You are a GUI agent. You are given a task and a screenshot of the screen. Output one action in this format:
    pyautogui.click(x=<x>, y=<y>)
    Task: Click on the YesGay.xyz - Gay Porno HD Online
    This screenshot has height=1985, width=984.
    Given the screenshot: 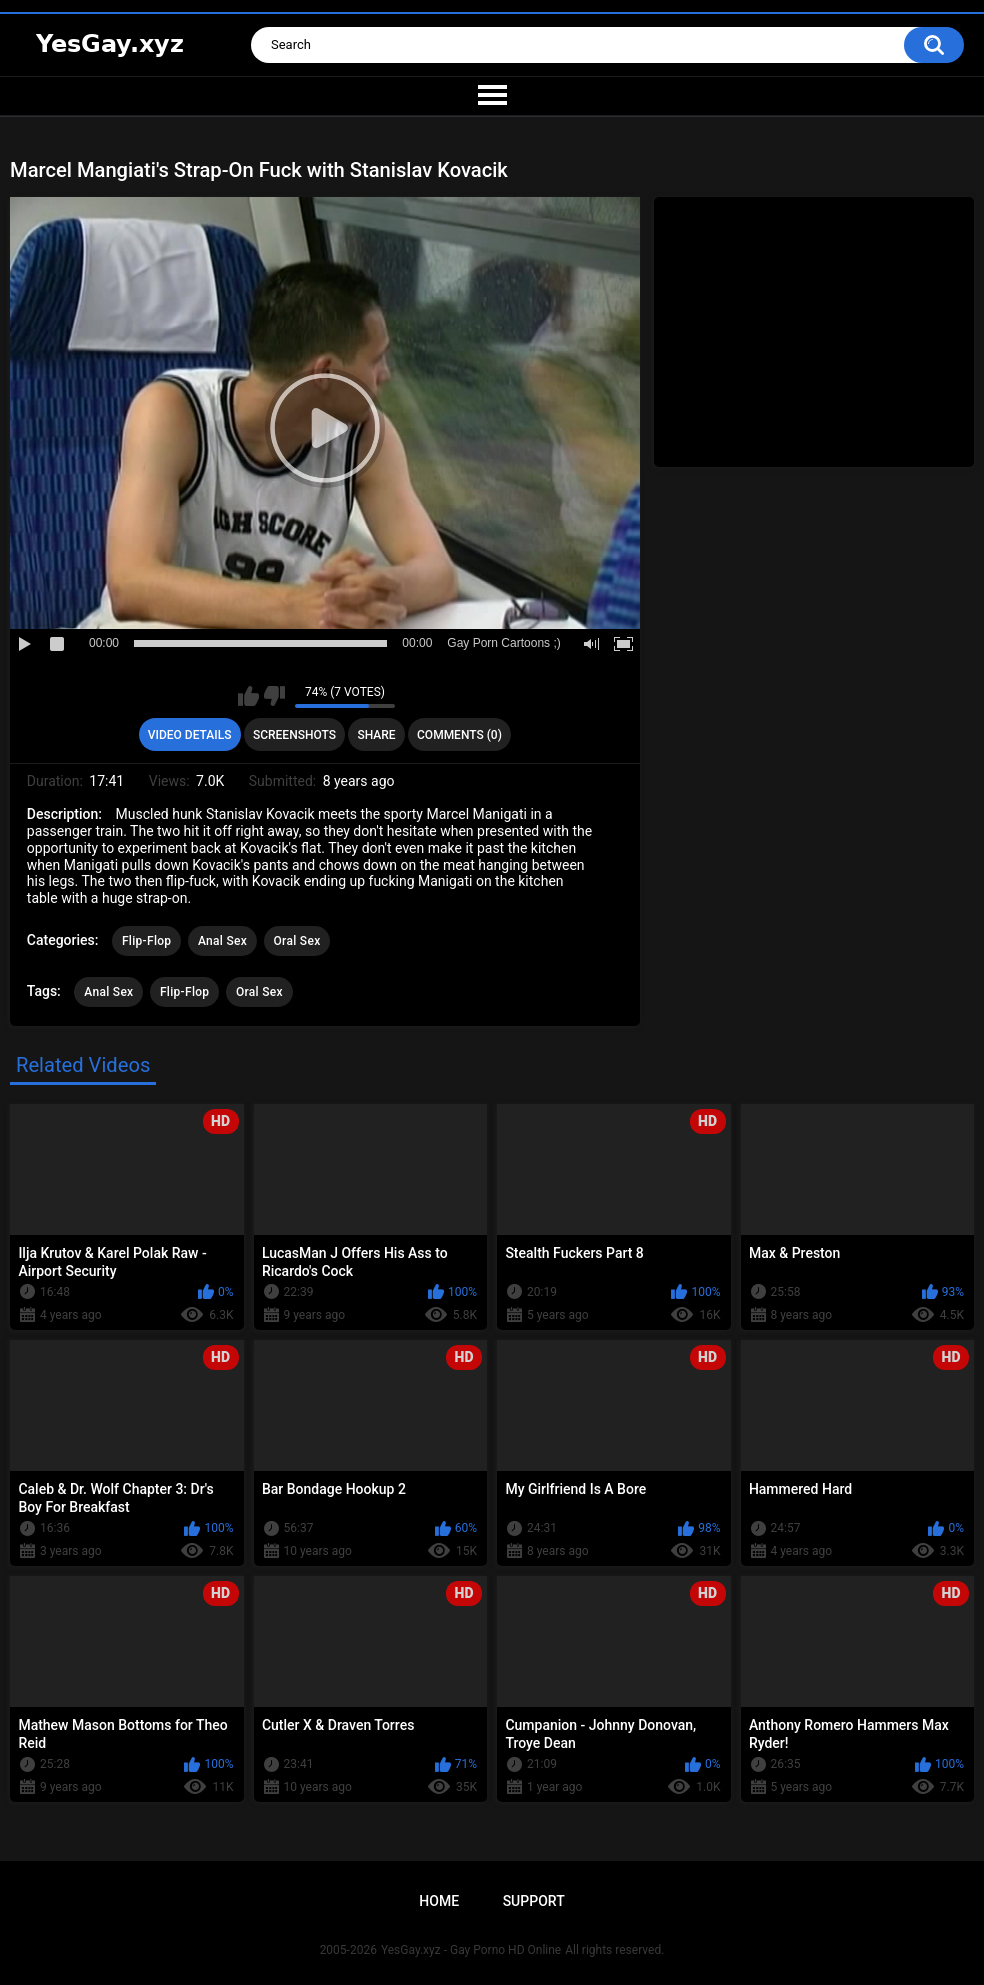 What is the action you would take?
    pyautogui.click(x=471, y=1950)
    